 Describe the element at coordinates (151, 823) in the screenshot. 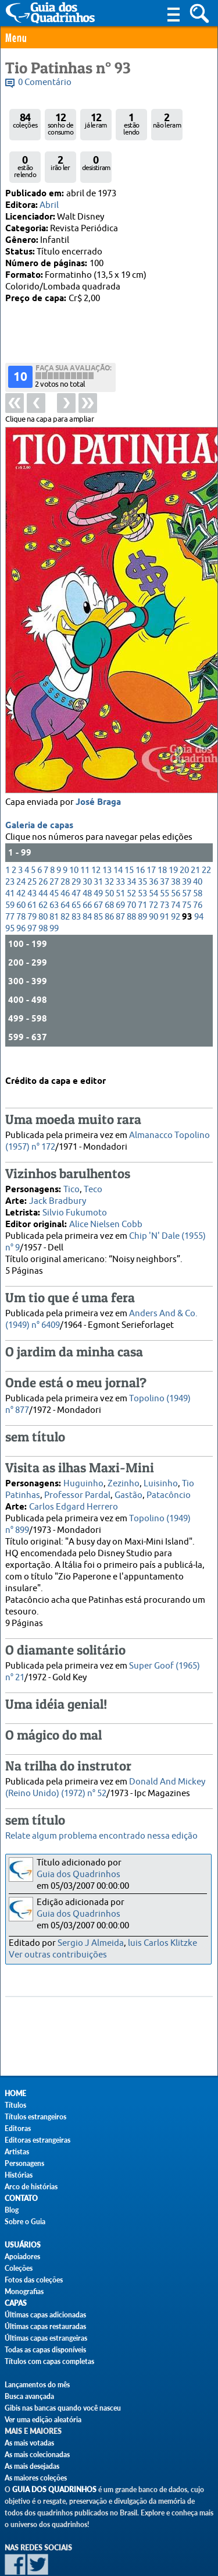

I see `17` at that location.